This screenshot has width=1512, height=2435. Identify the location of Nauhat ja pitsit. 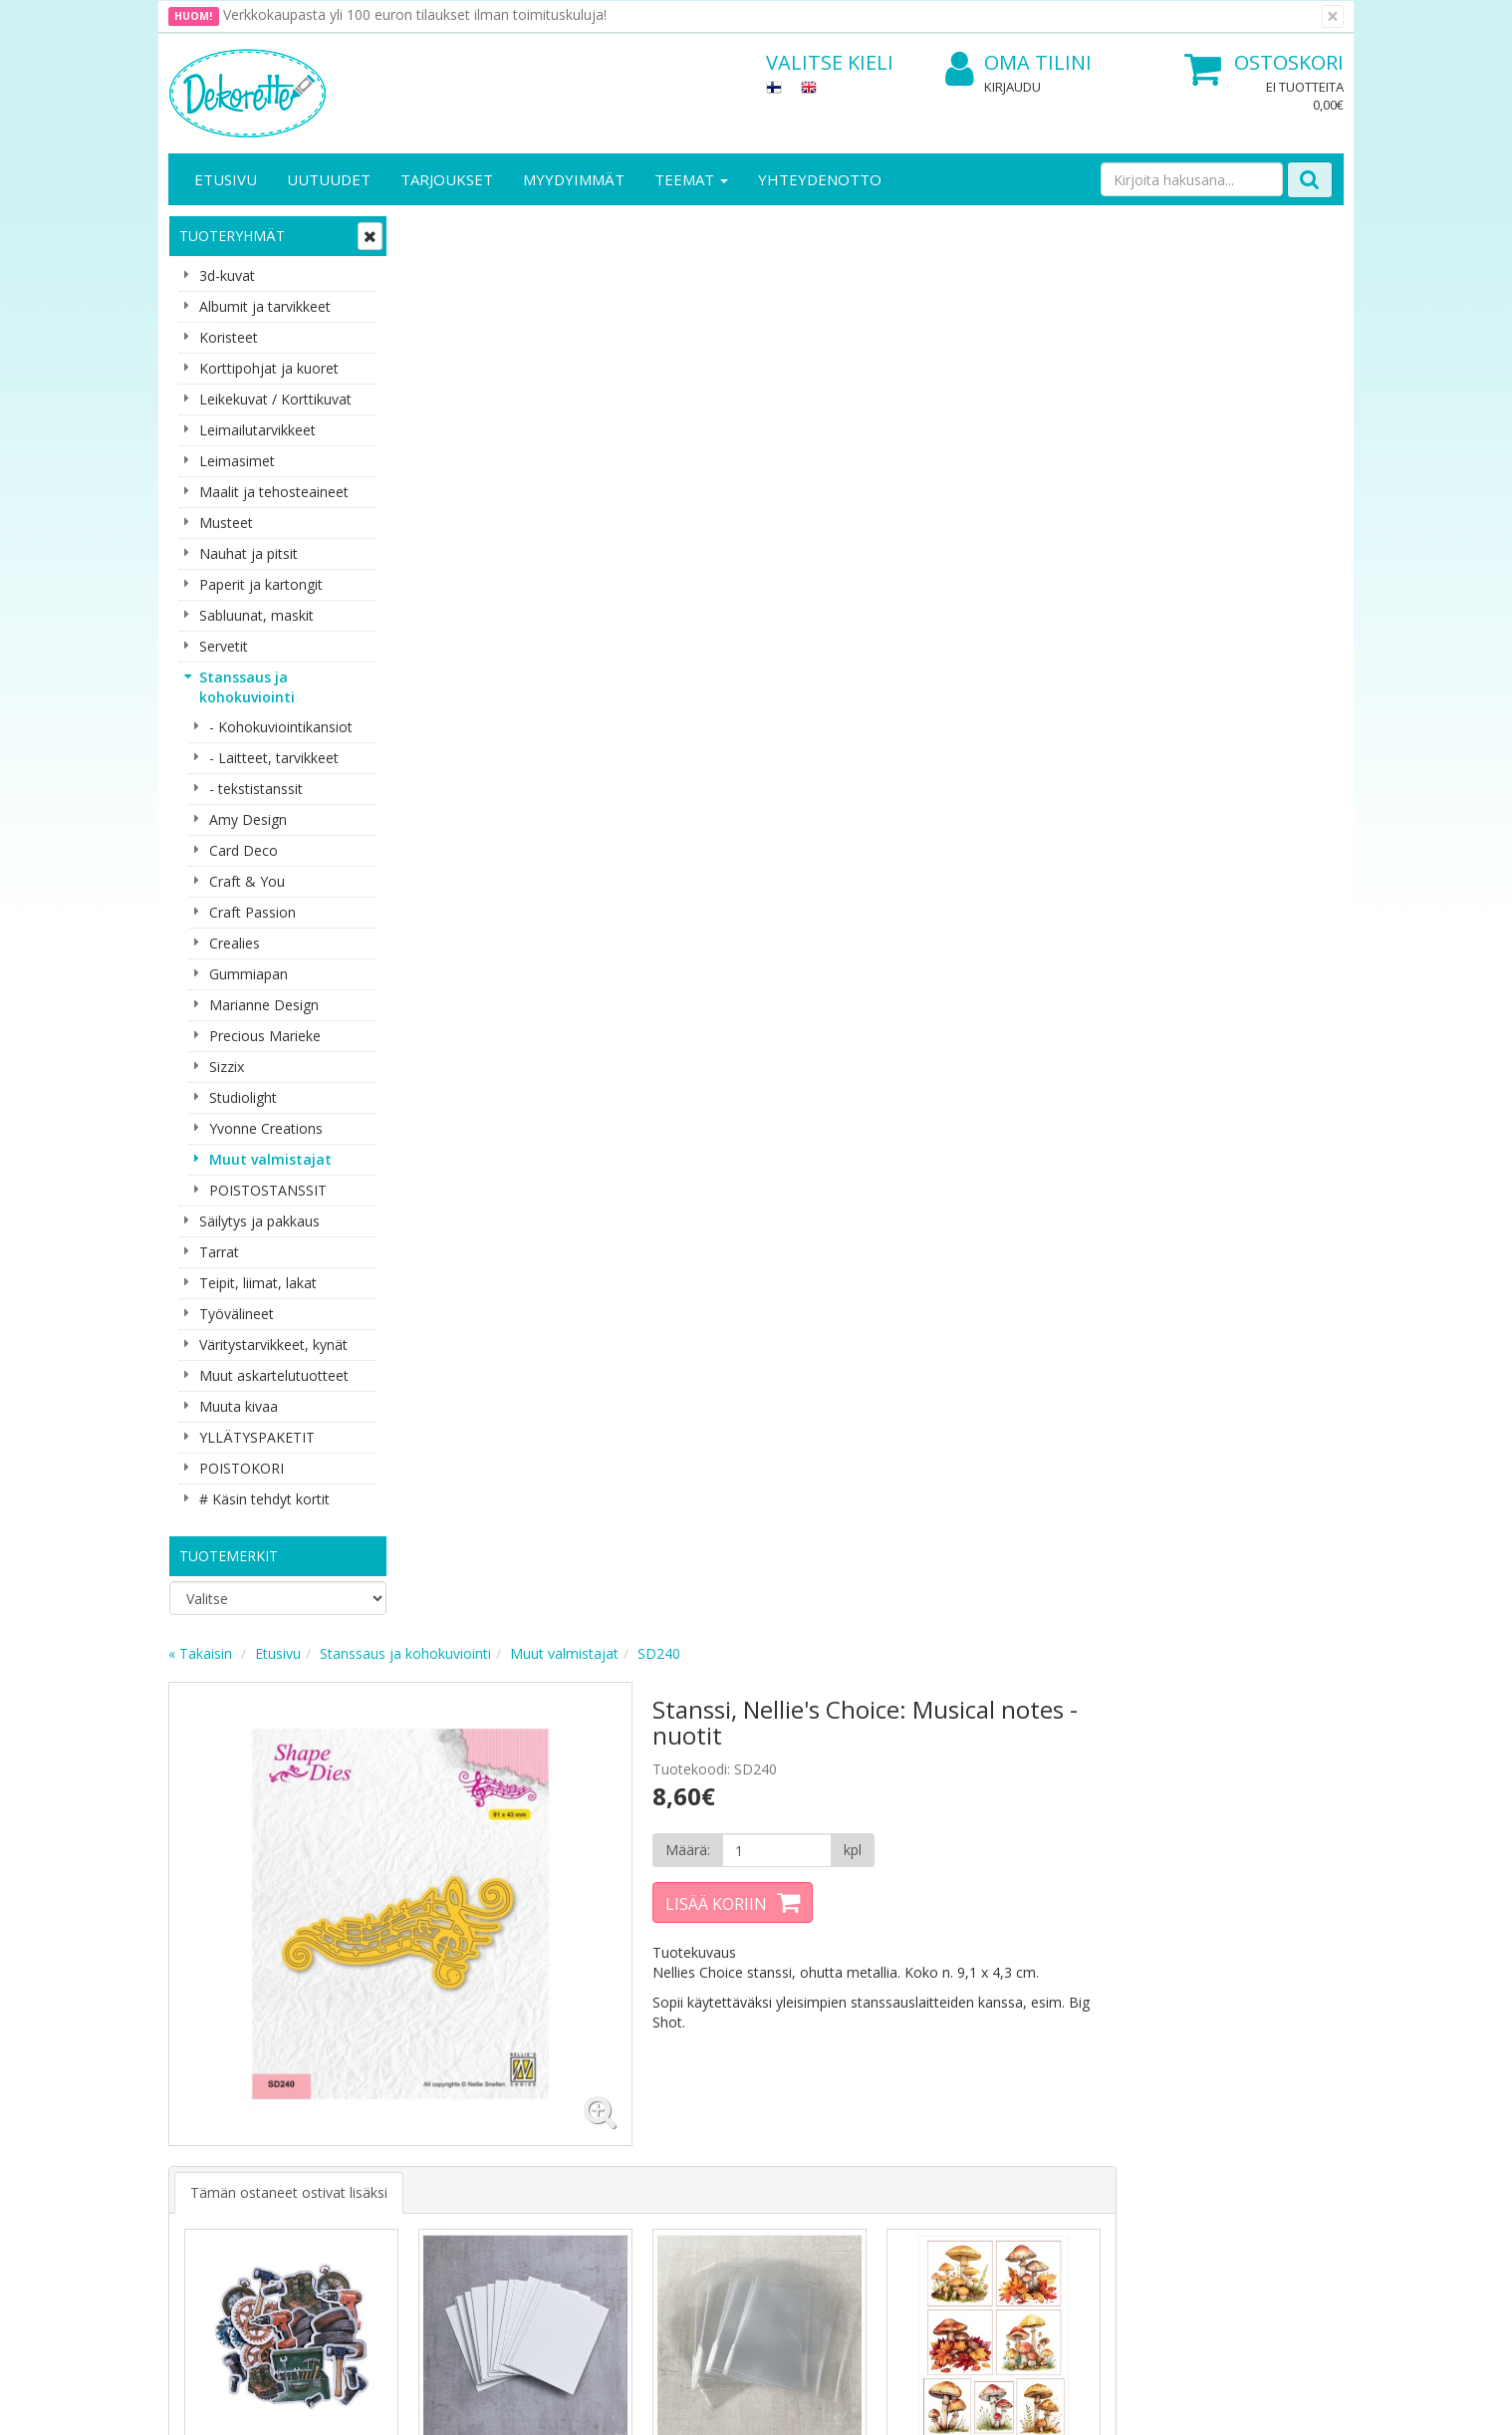
(248, 553).